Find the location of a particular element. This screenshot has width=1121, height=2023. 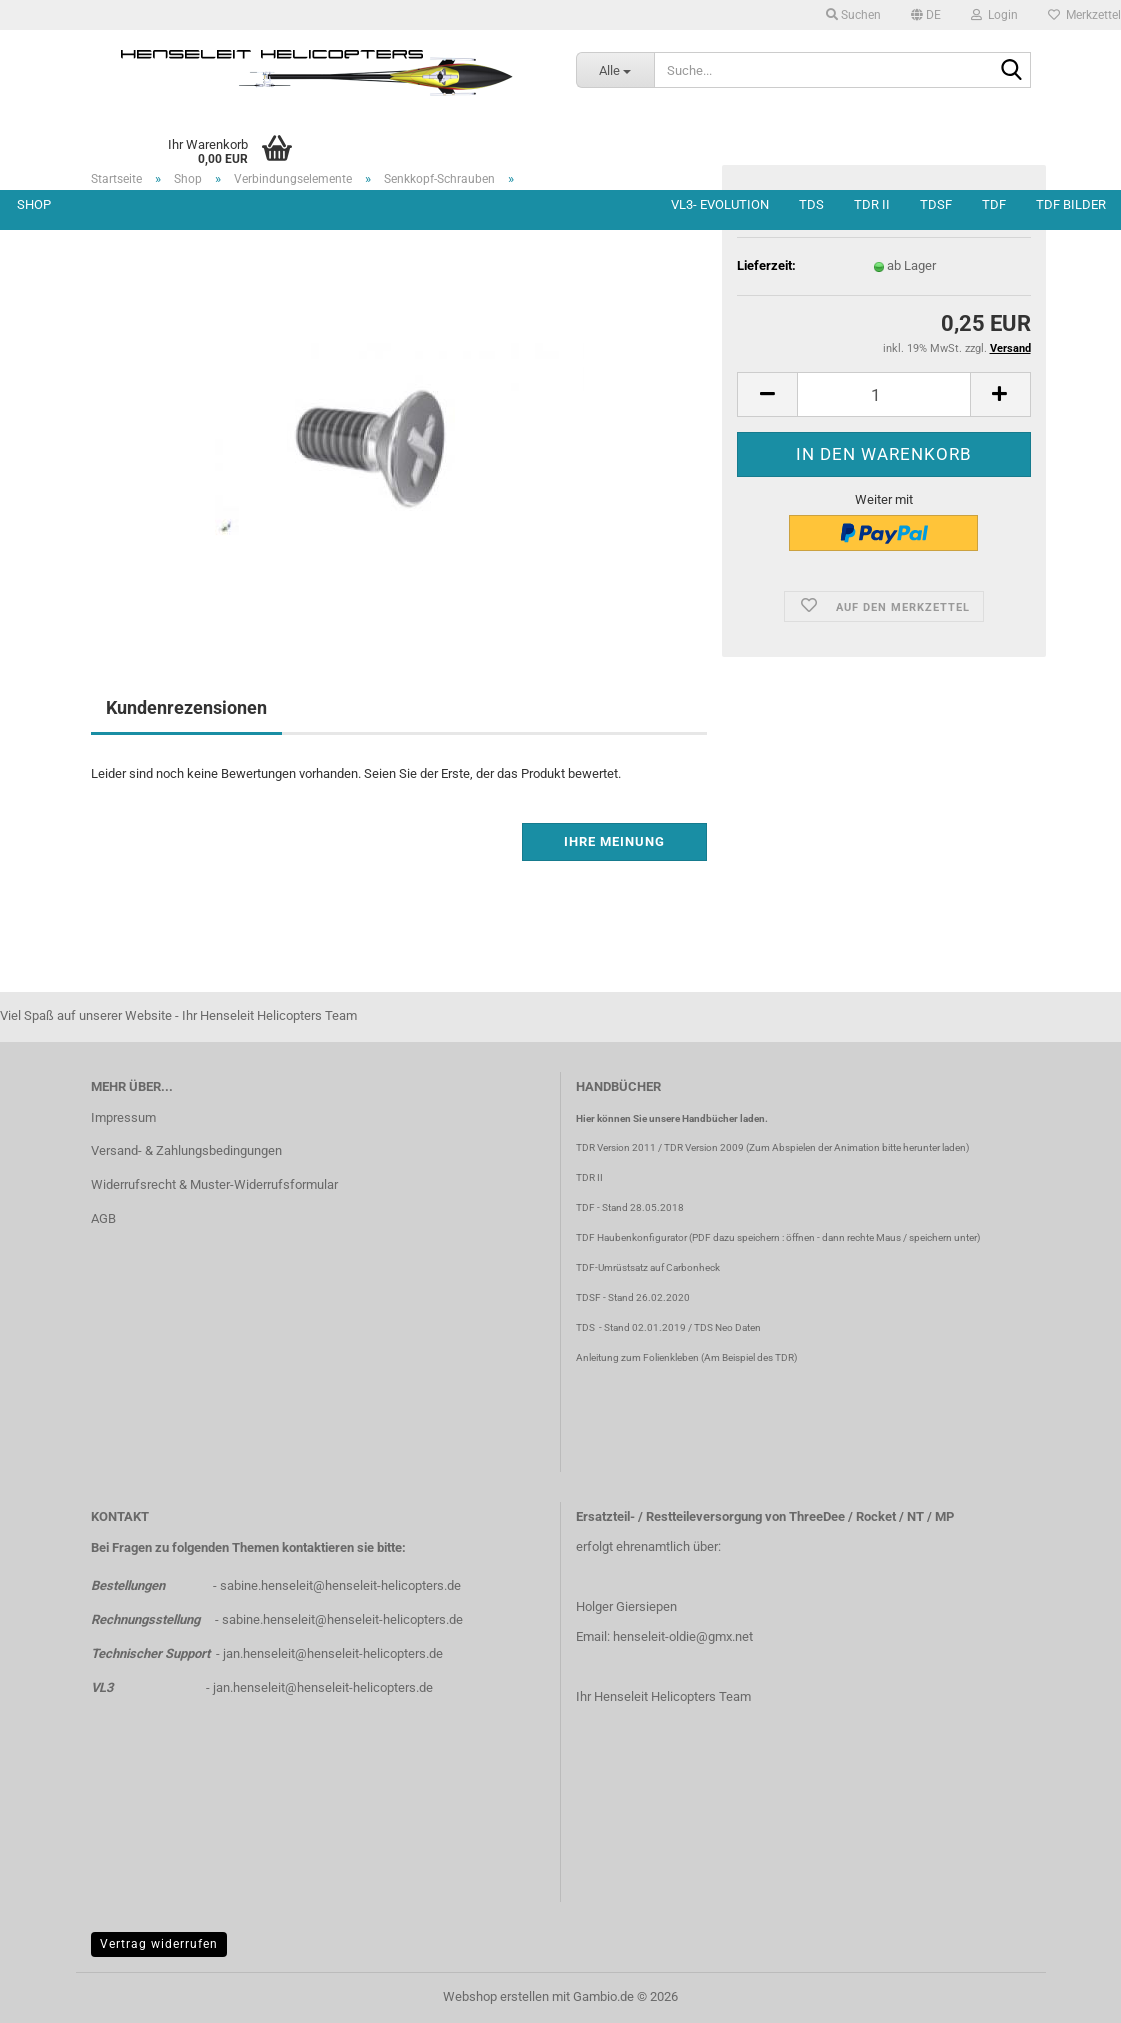

VL3- Evolution is located at coordinates (720, 204).